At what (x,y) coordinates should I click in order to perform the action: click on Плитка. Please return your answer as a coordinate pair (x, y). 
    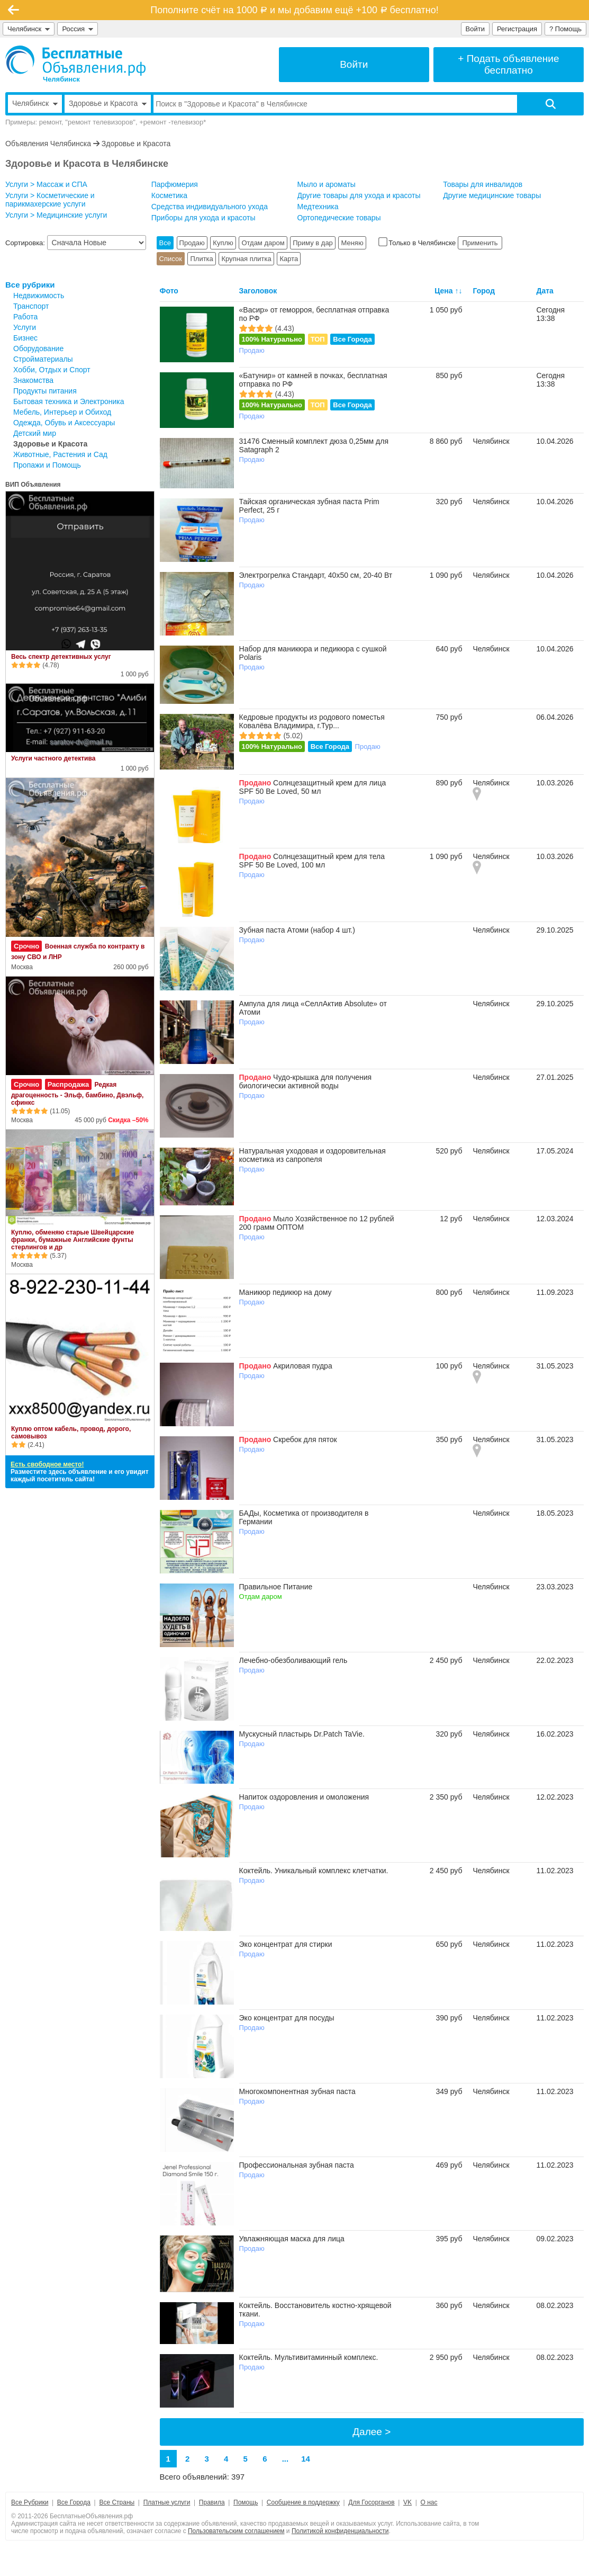
    Looking at the image, I should click on (201, 259).